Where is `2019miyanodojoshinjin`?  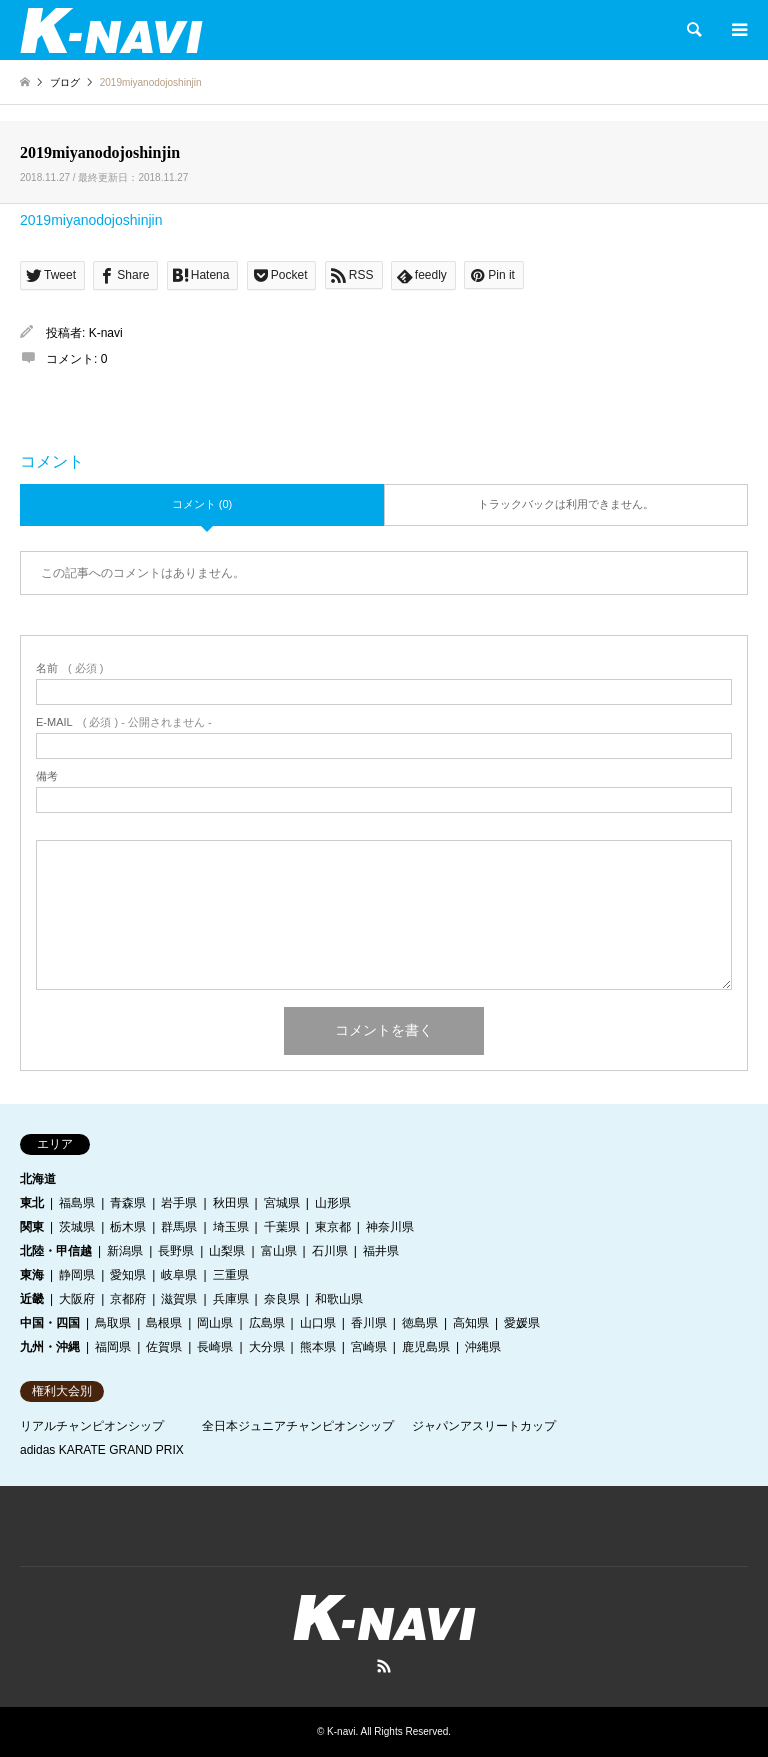 2019miyanodojoshinjin is located at coordinates (91, 220).